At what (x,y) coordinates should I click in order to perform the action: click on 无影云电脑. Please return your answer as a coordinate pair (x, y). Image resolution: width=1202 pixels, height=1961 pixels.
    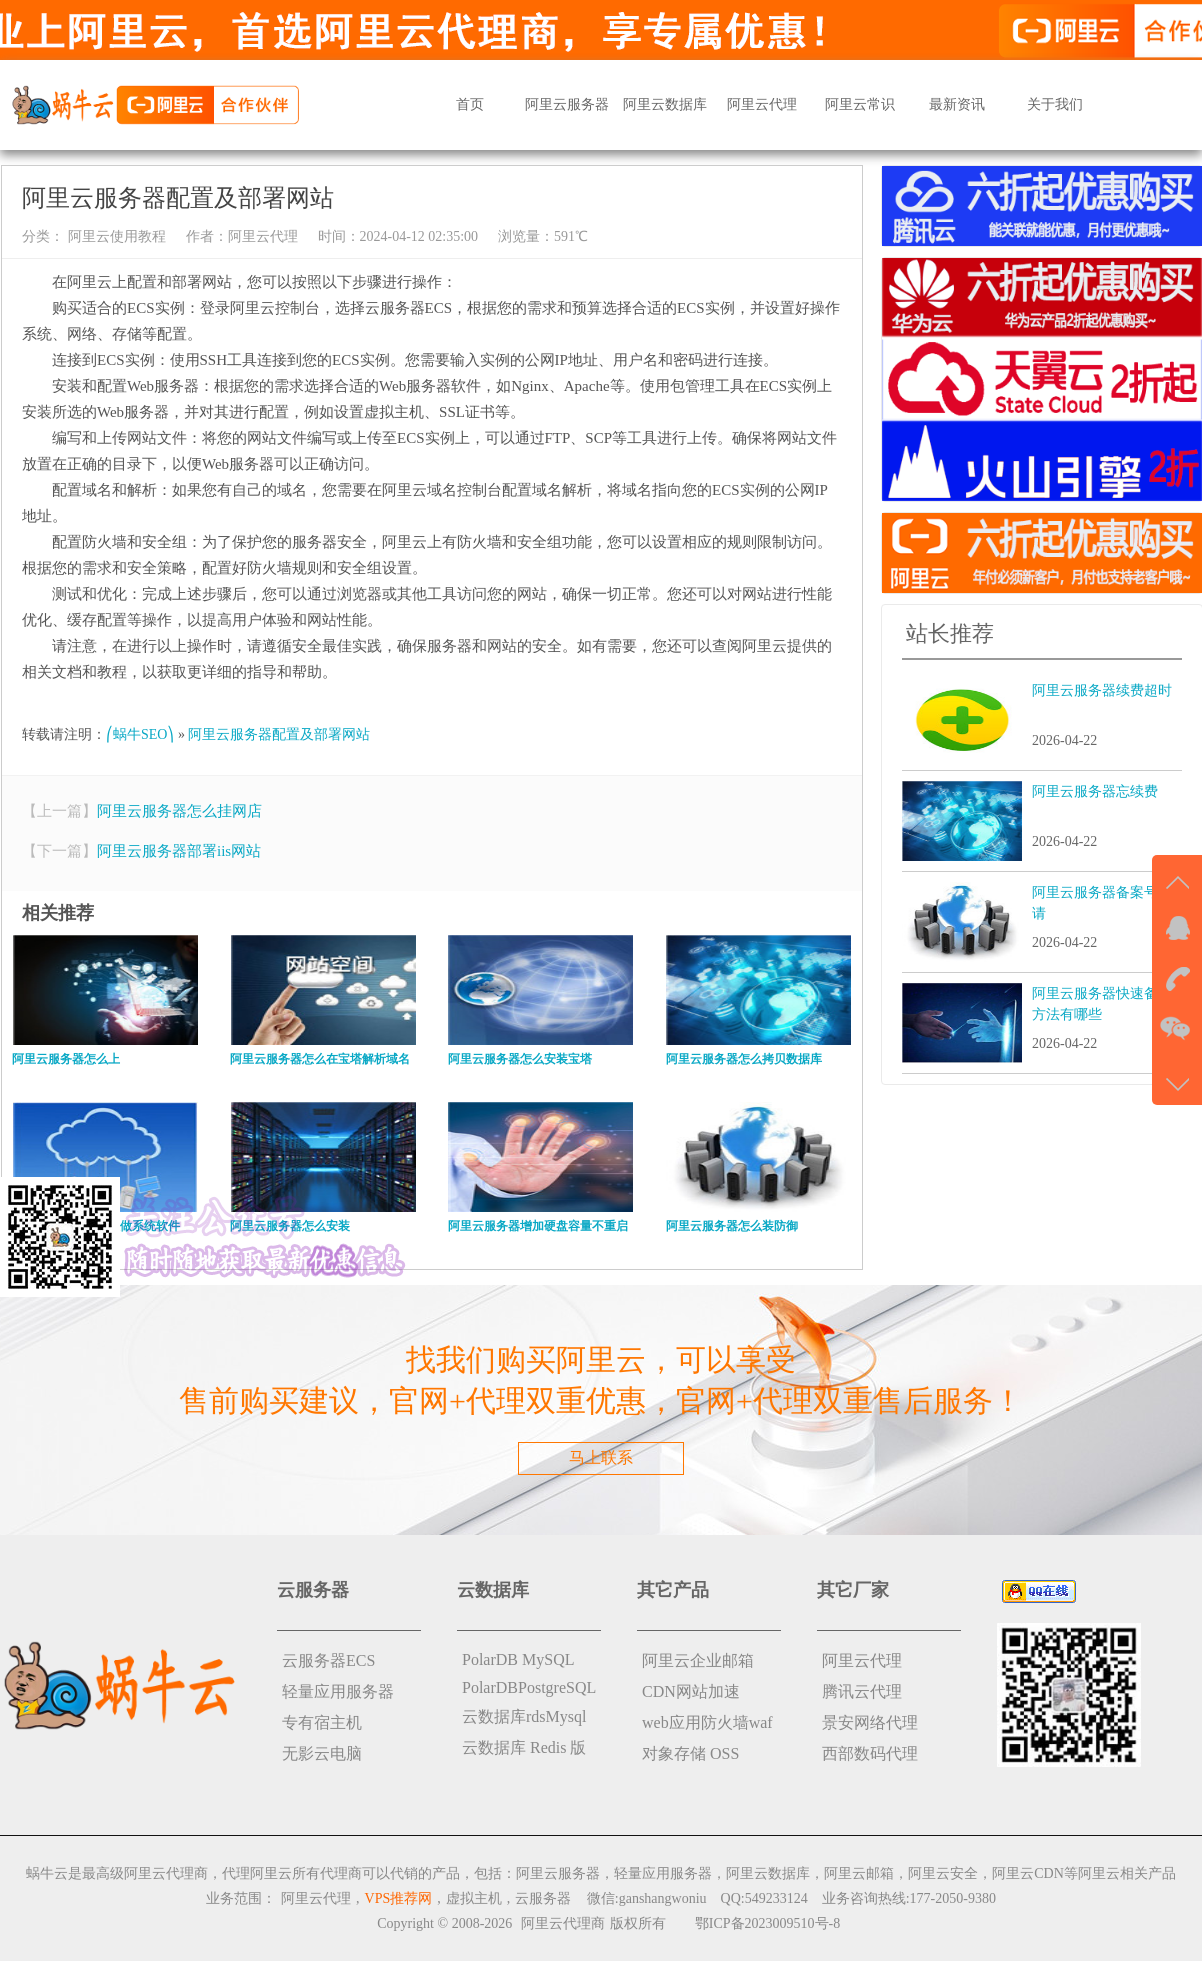
    Looking at the image, I should click on (322, 1753).